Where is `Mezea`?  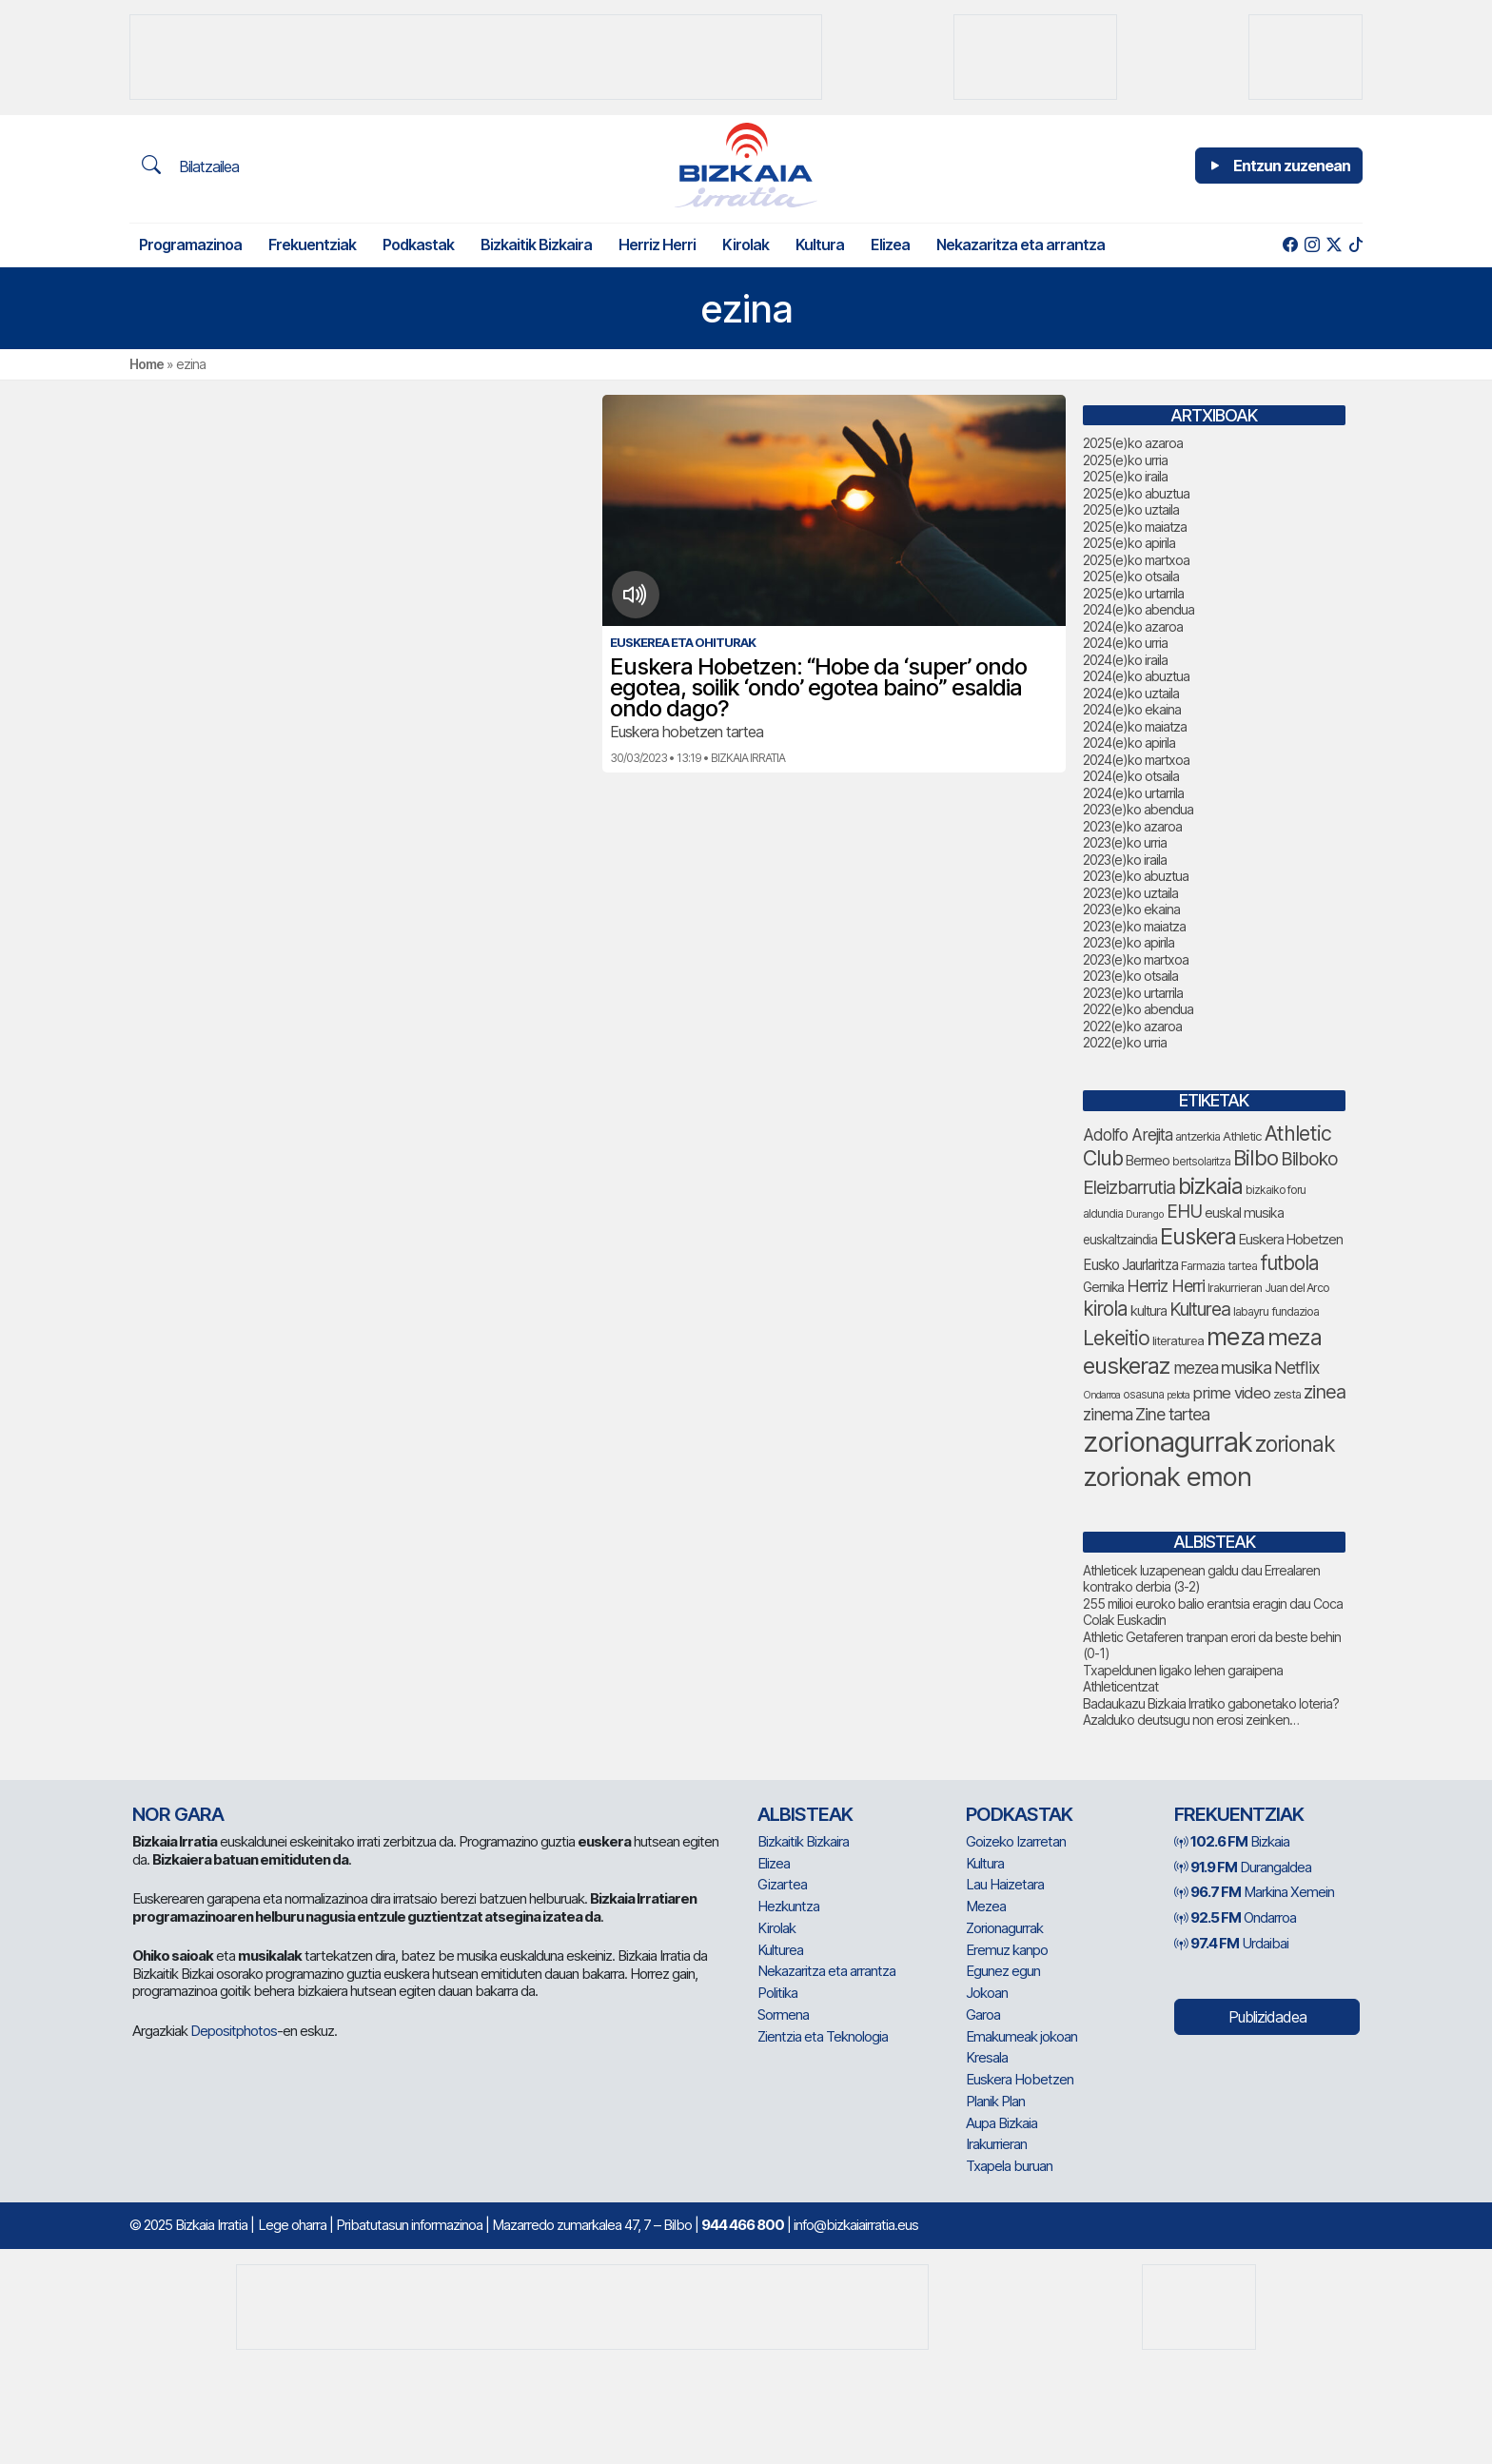 Mezea is located at coordinates (986, 1906).